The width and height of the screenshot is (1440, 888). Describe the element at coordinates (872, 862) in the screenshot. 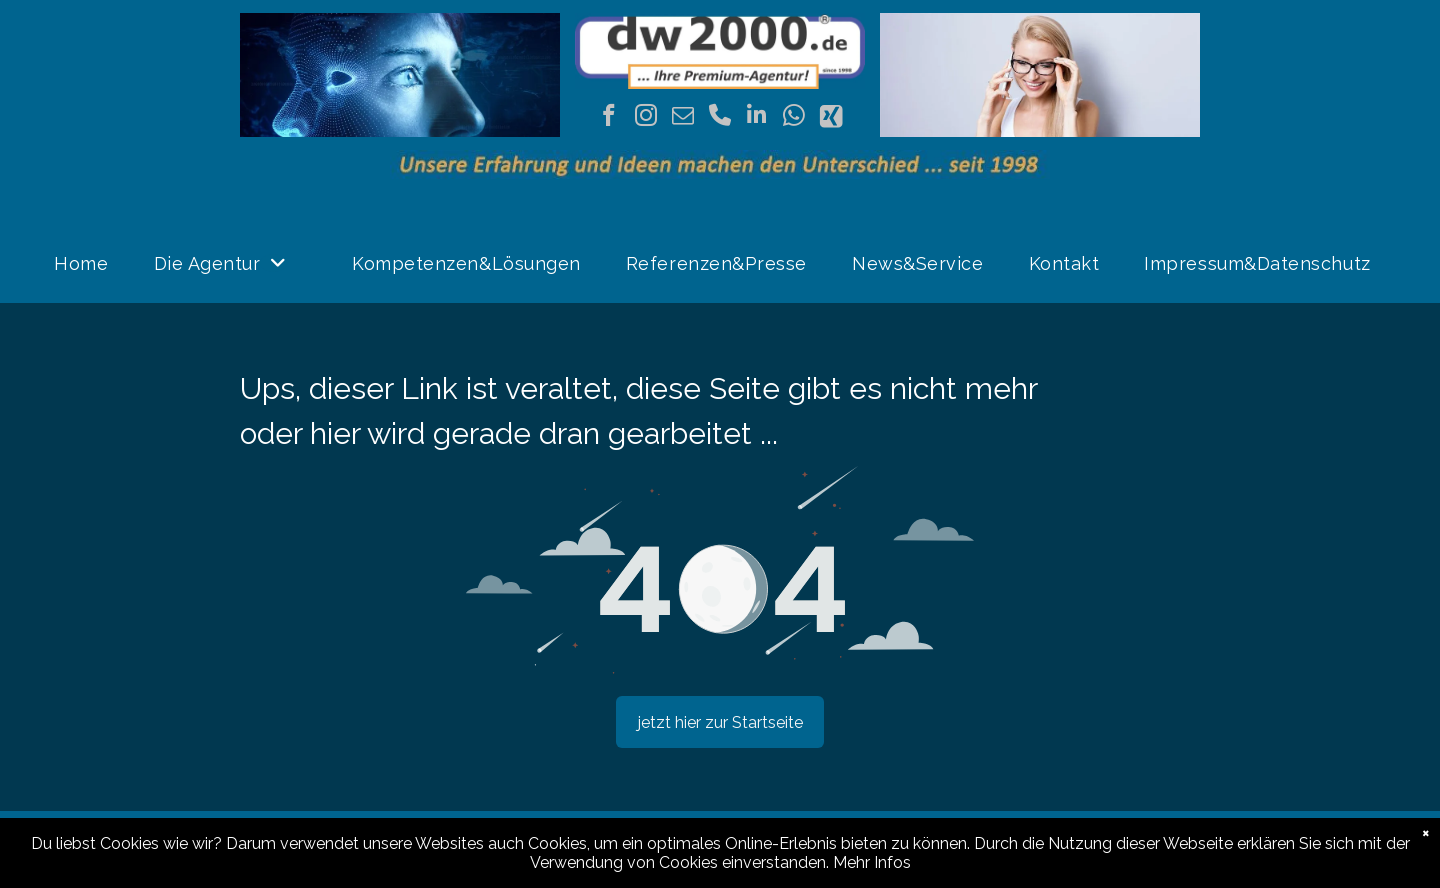

I see `Mehr Infos` at that location.